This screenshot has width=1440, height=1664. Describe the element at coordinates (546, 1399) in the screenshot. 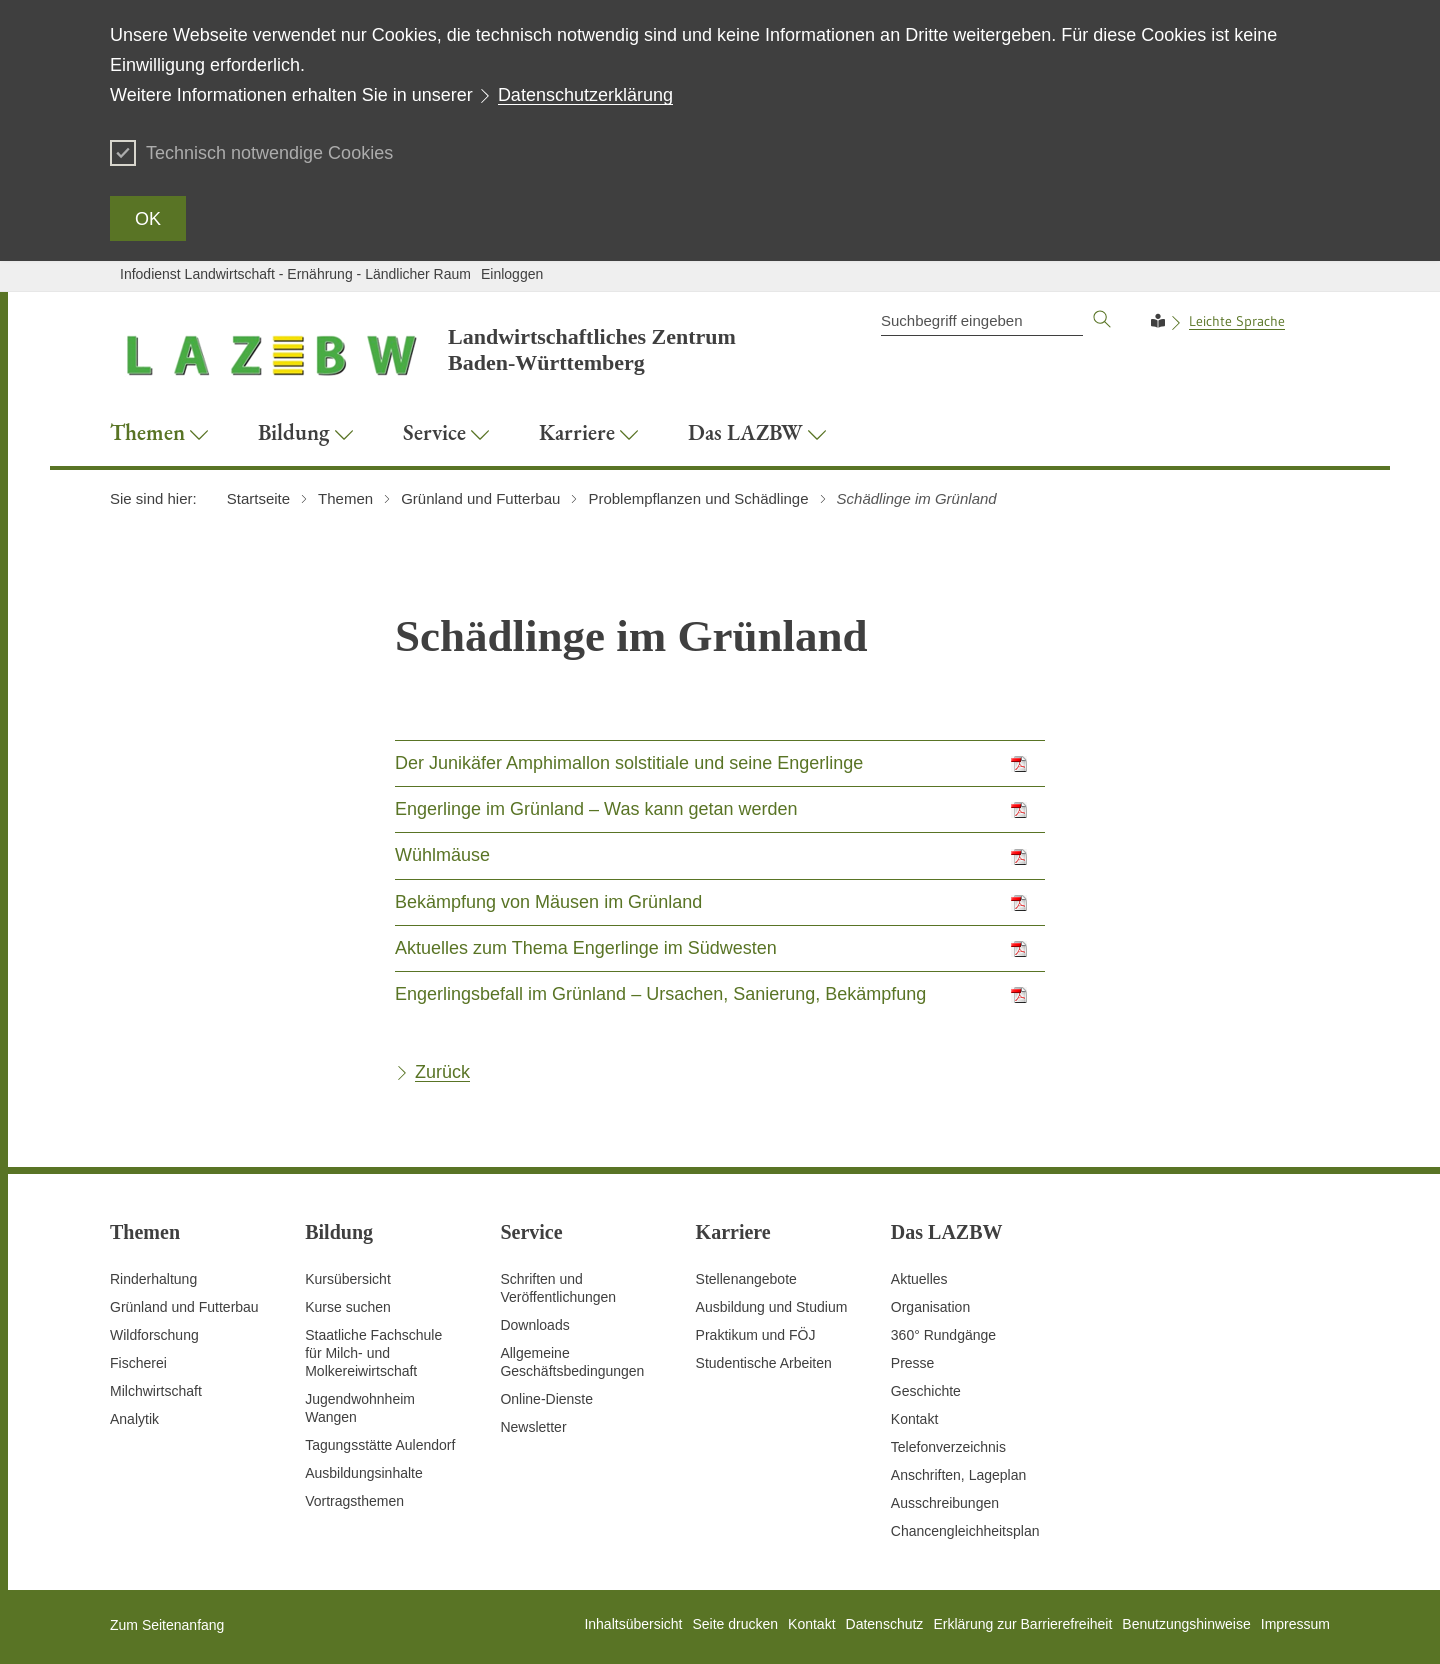

I see `Online-Dienste` at that location.